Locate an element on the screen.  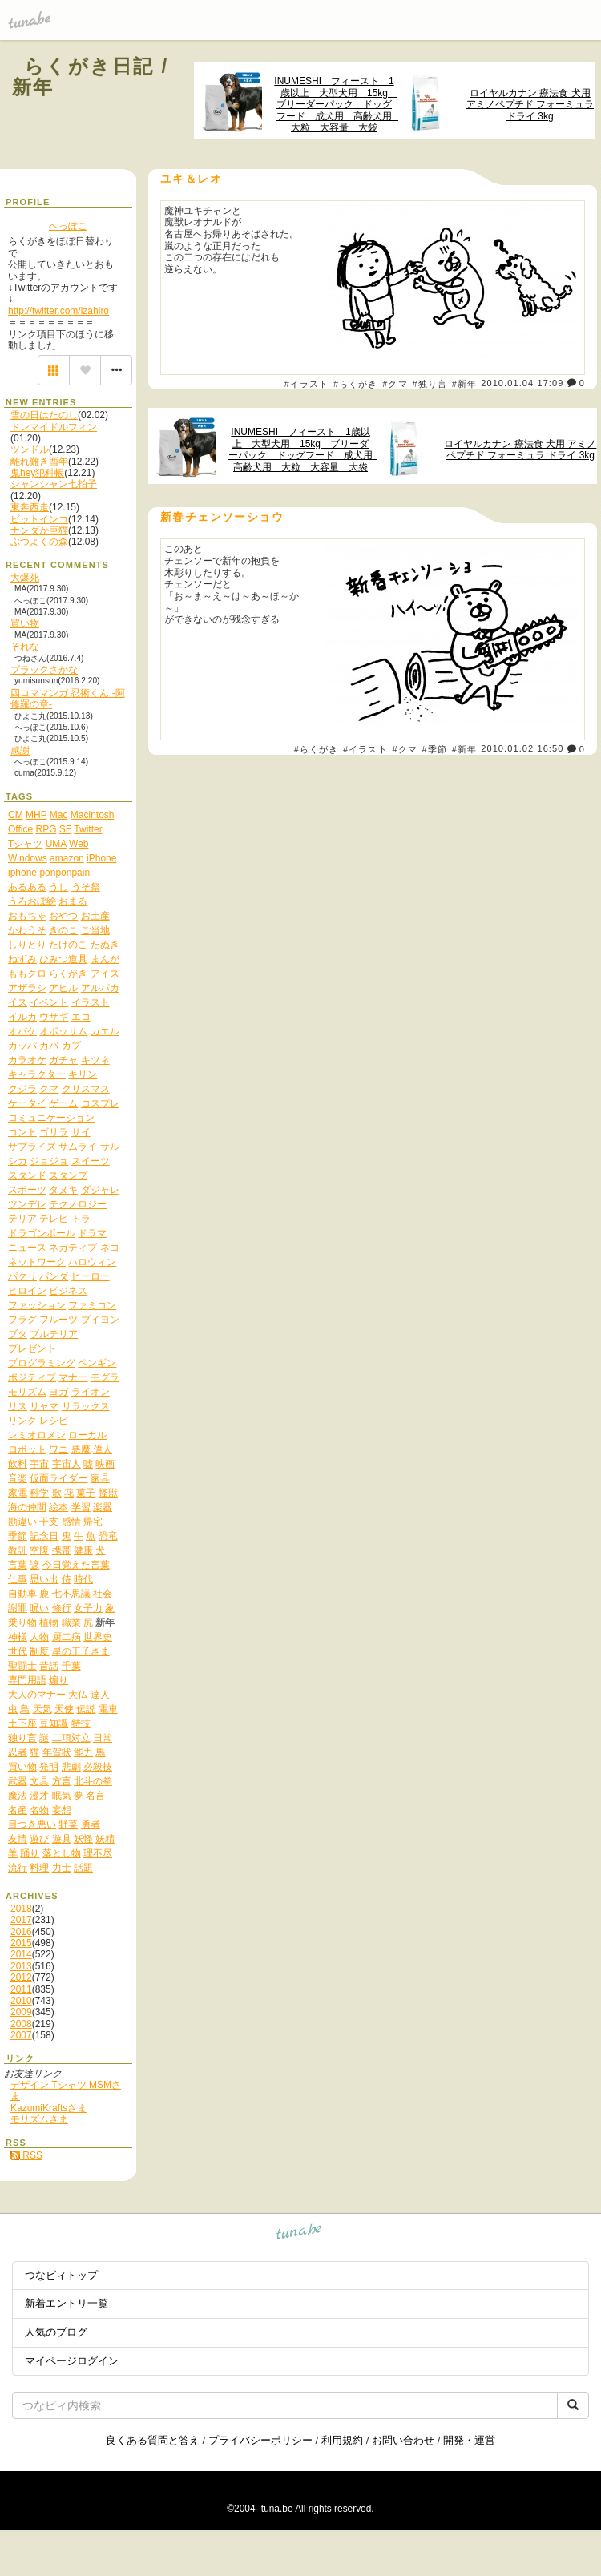
お問い合わせ is located at coordinates (403, 2440).